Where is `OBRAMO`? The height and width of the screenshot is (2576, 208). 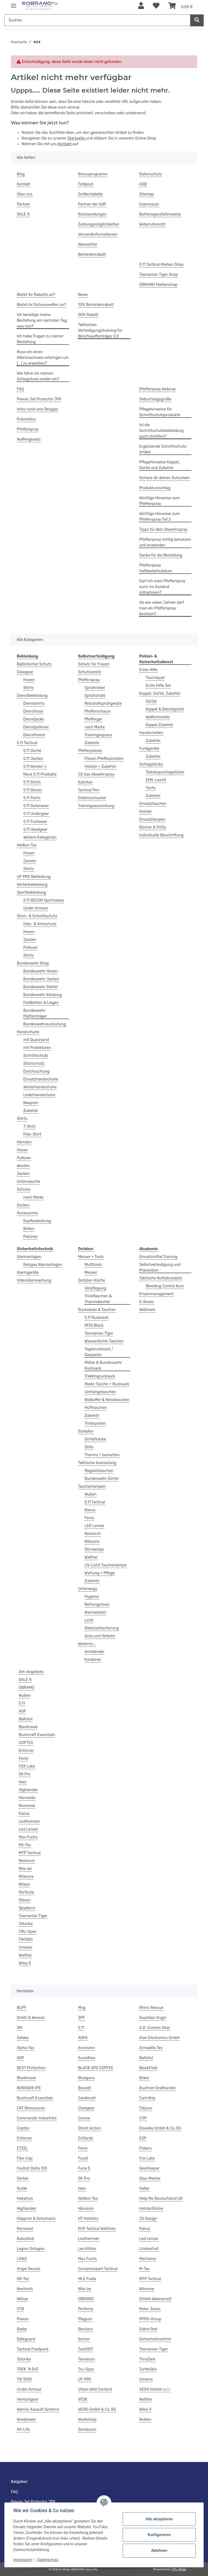
OBRAMO is located at coordinates (26, 1687).